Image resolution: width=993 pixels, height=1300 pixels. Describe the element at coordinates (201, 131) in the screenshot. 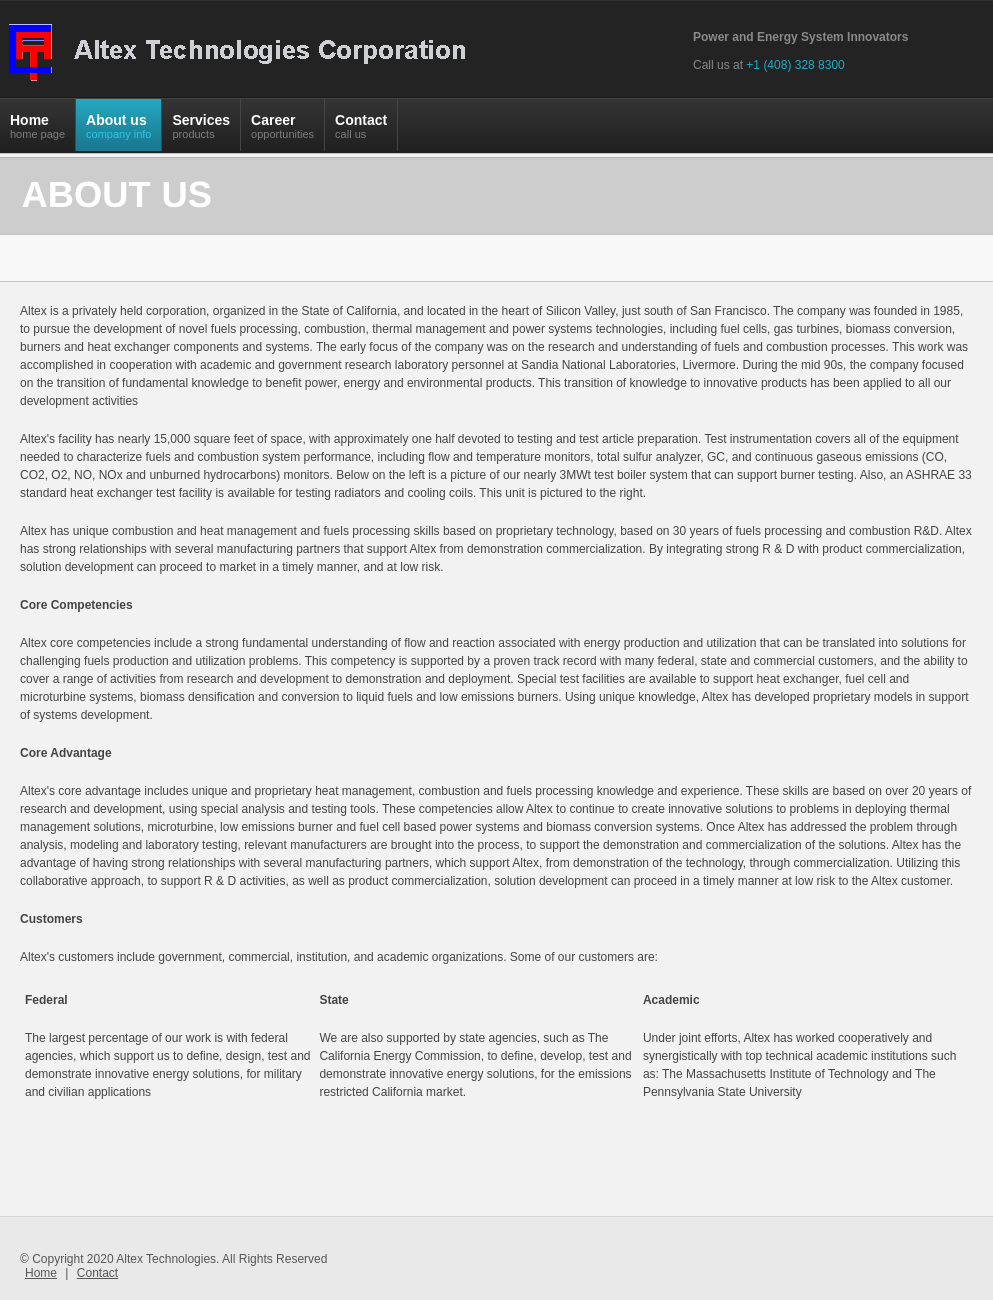

I see `Services` at that location.